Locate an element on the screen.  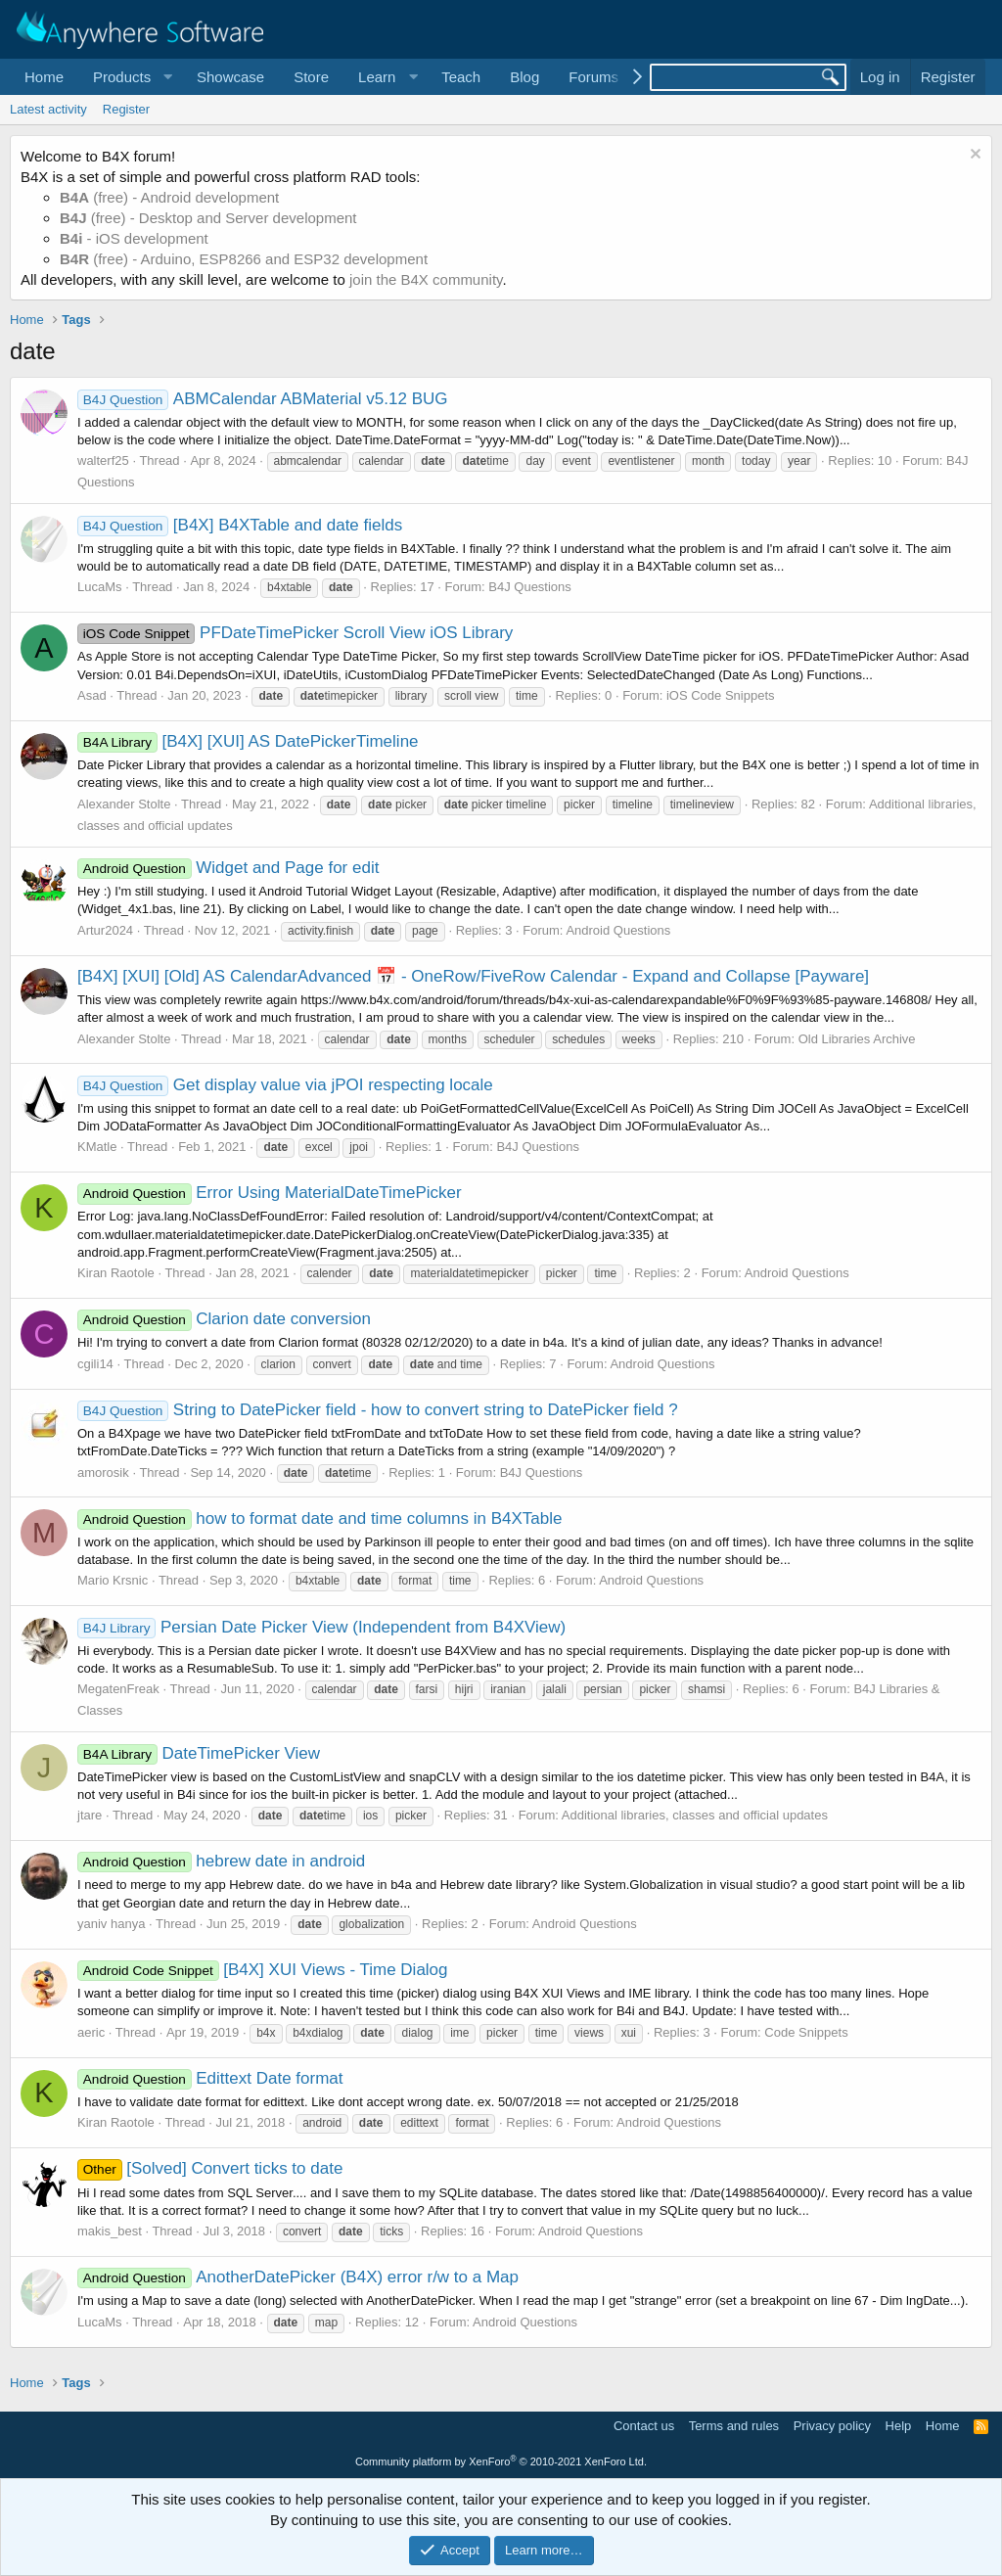
B4J Questions is located at coordinates (529, 586).